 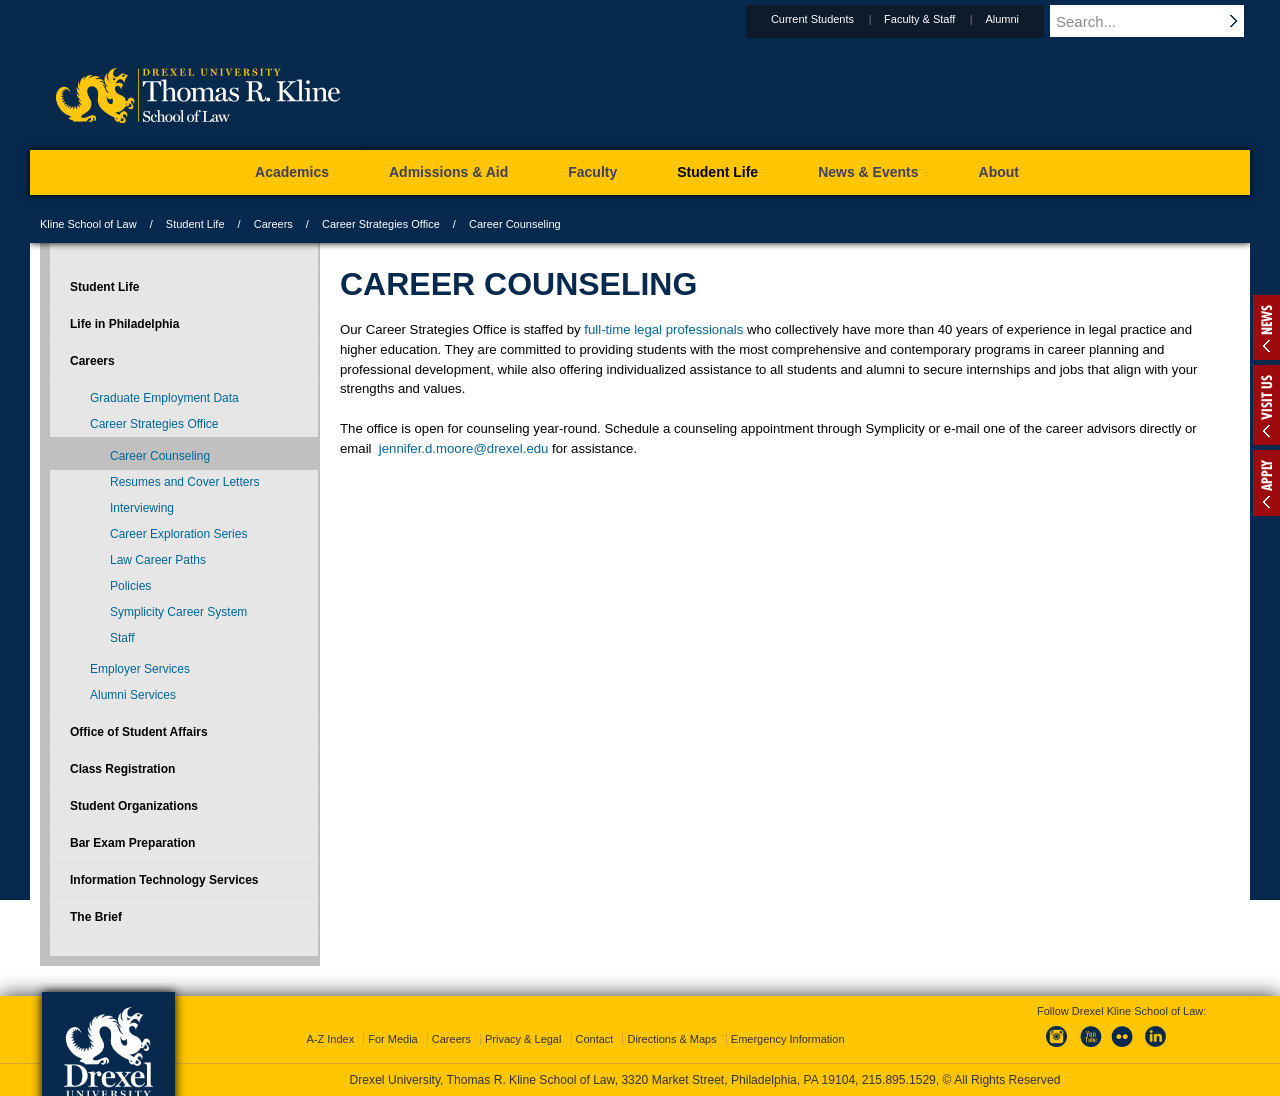 What do you see at coordinates (133, 695) in the screenshot?
I see `Alumni Services` at bounding box center [133, 695].